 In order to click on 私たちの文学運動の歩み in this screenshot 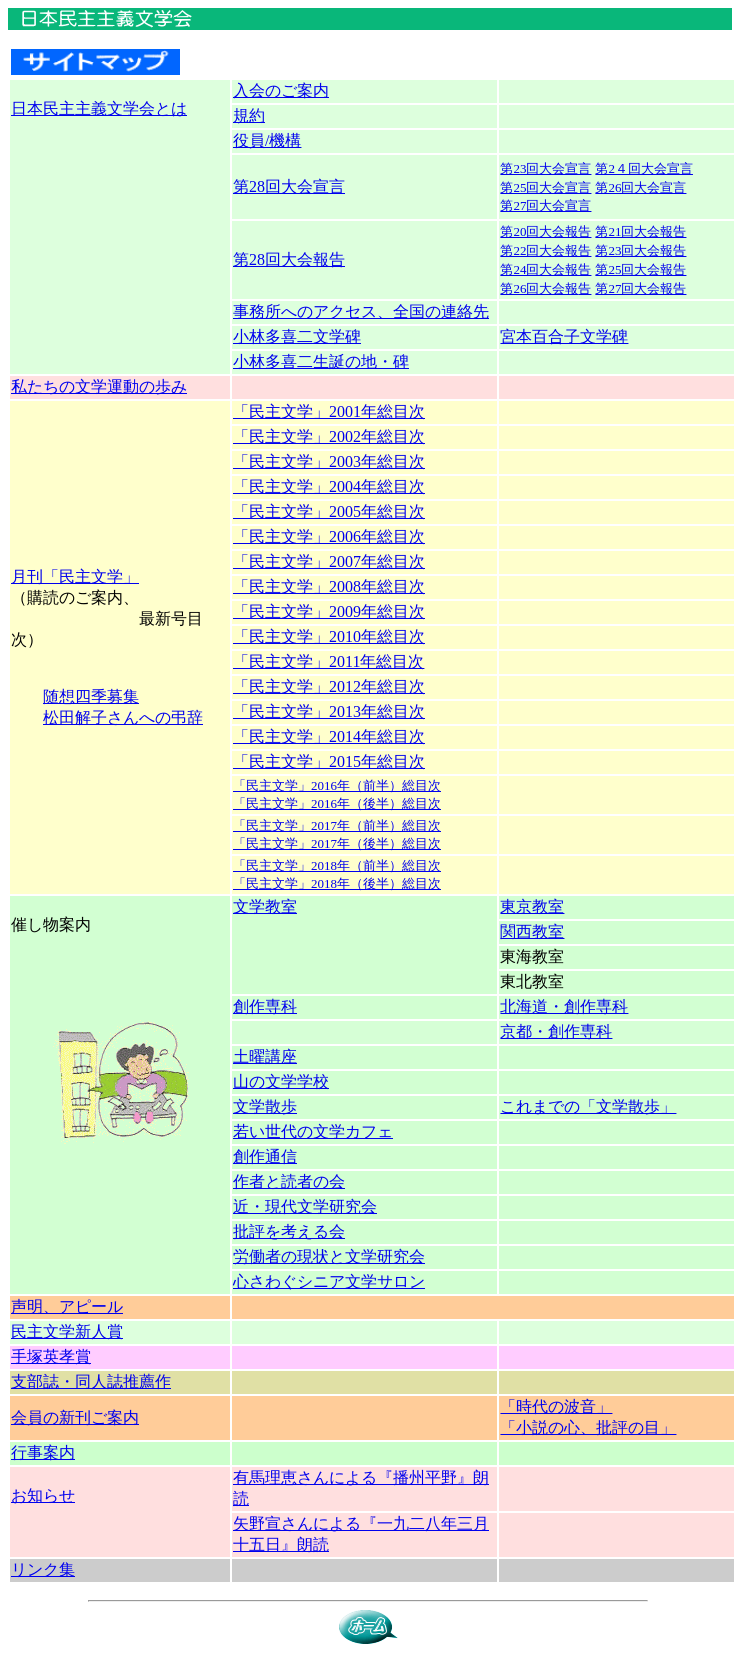, I will do `click(99, 386)`.